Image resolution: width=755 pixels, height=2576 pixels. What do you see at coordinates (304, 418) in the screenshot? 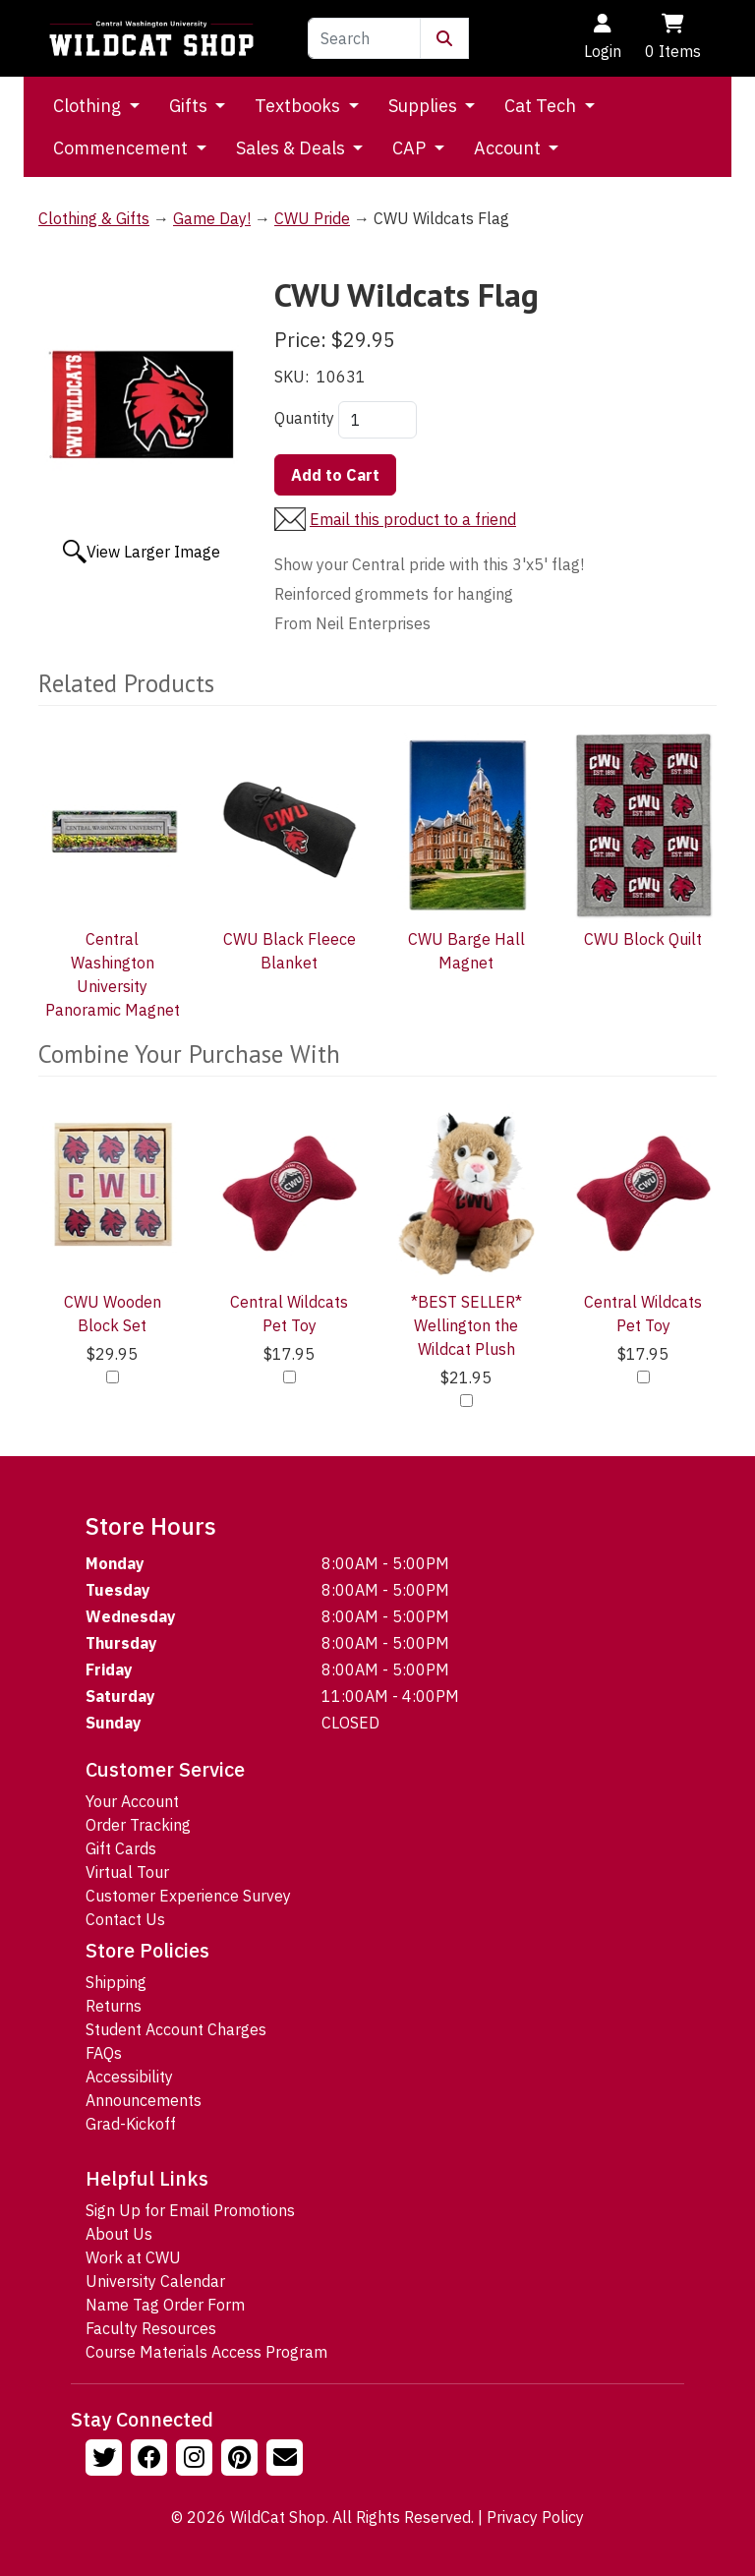
I see `Quantity` at bounding box center [304, 418].